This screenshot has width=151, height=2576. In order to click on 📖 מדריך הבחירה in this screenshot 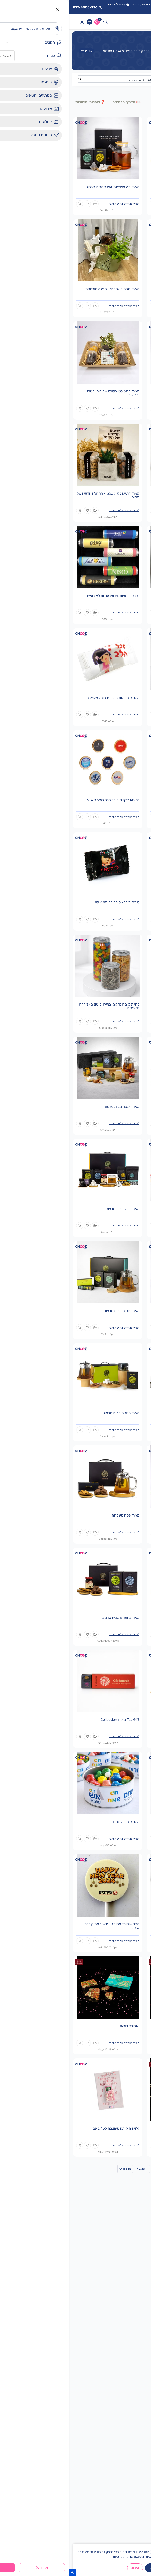, I will do `click(57, 102)`.